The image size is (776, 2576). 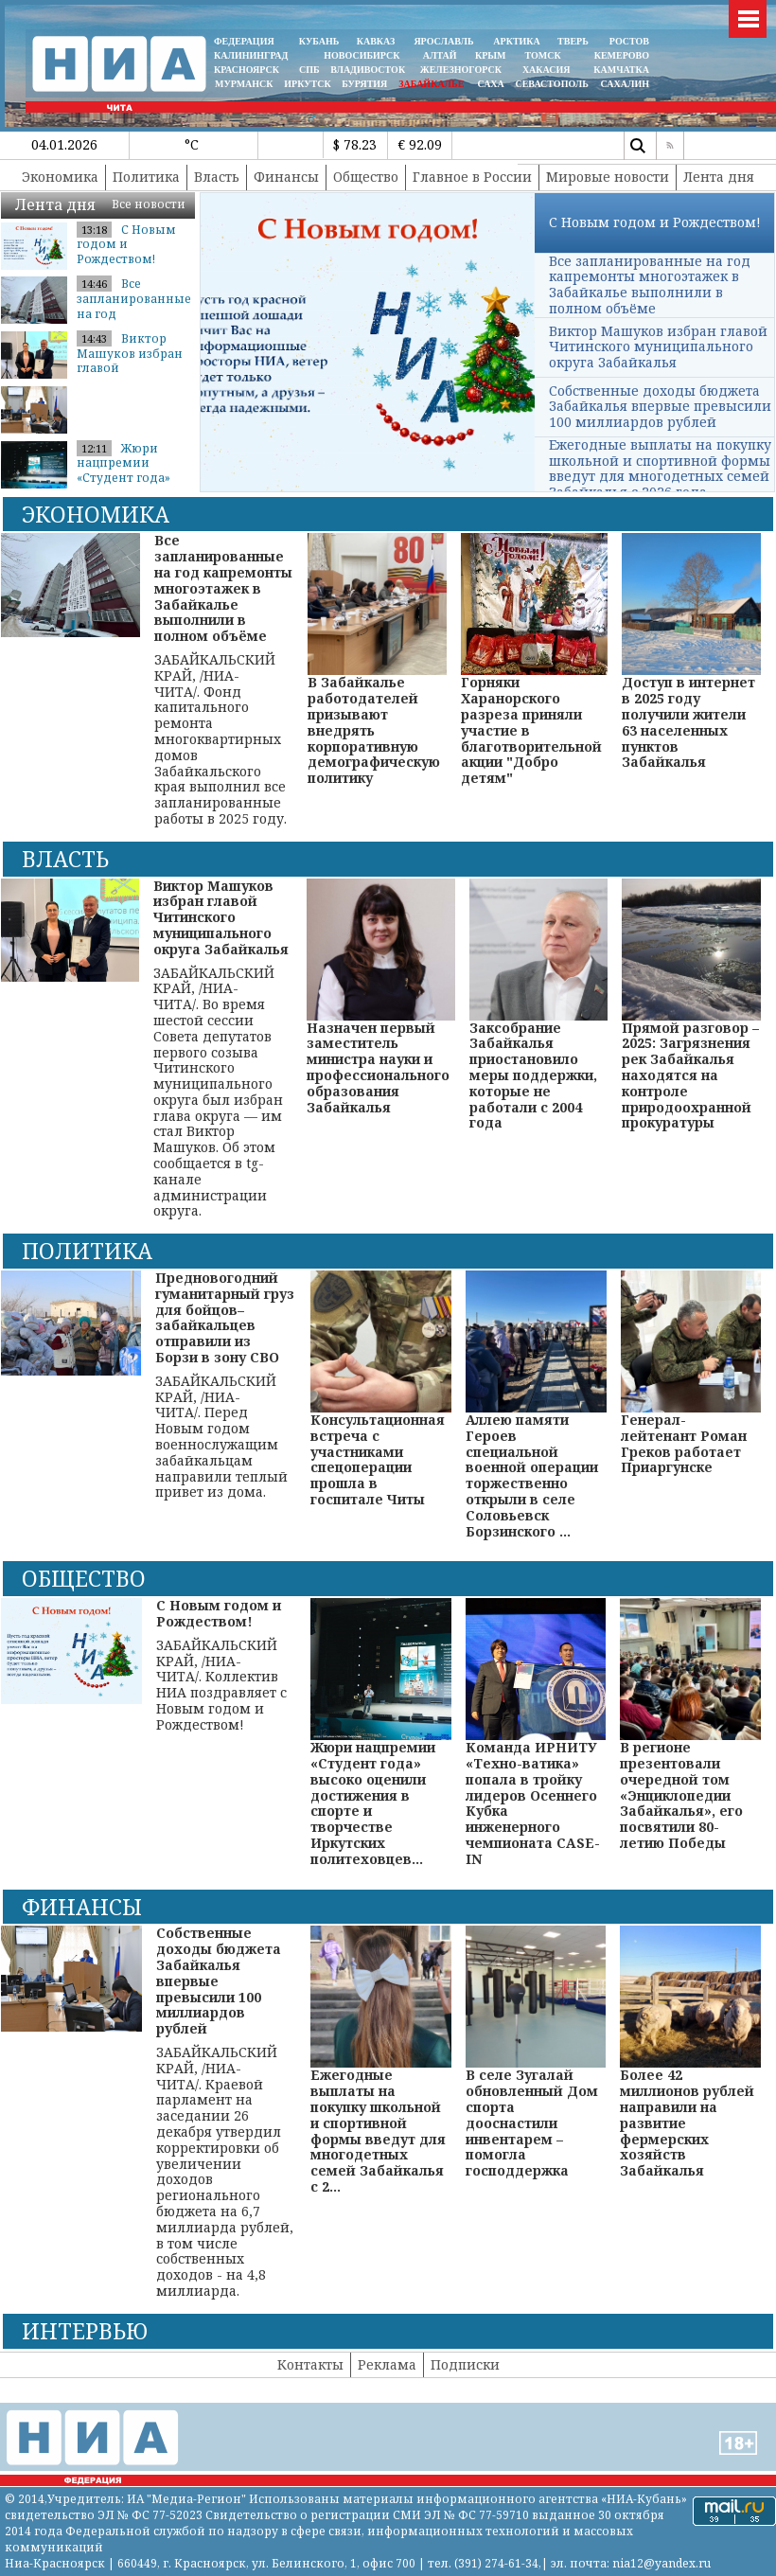 I want to click on С Новым годом и Рождеством!, so click(x=126, y=244).